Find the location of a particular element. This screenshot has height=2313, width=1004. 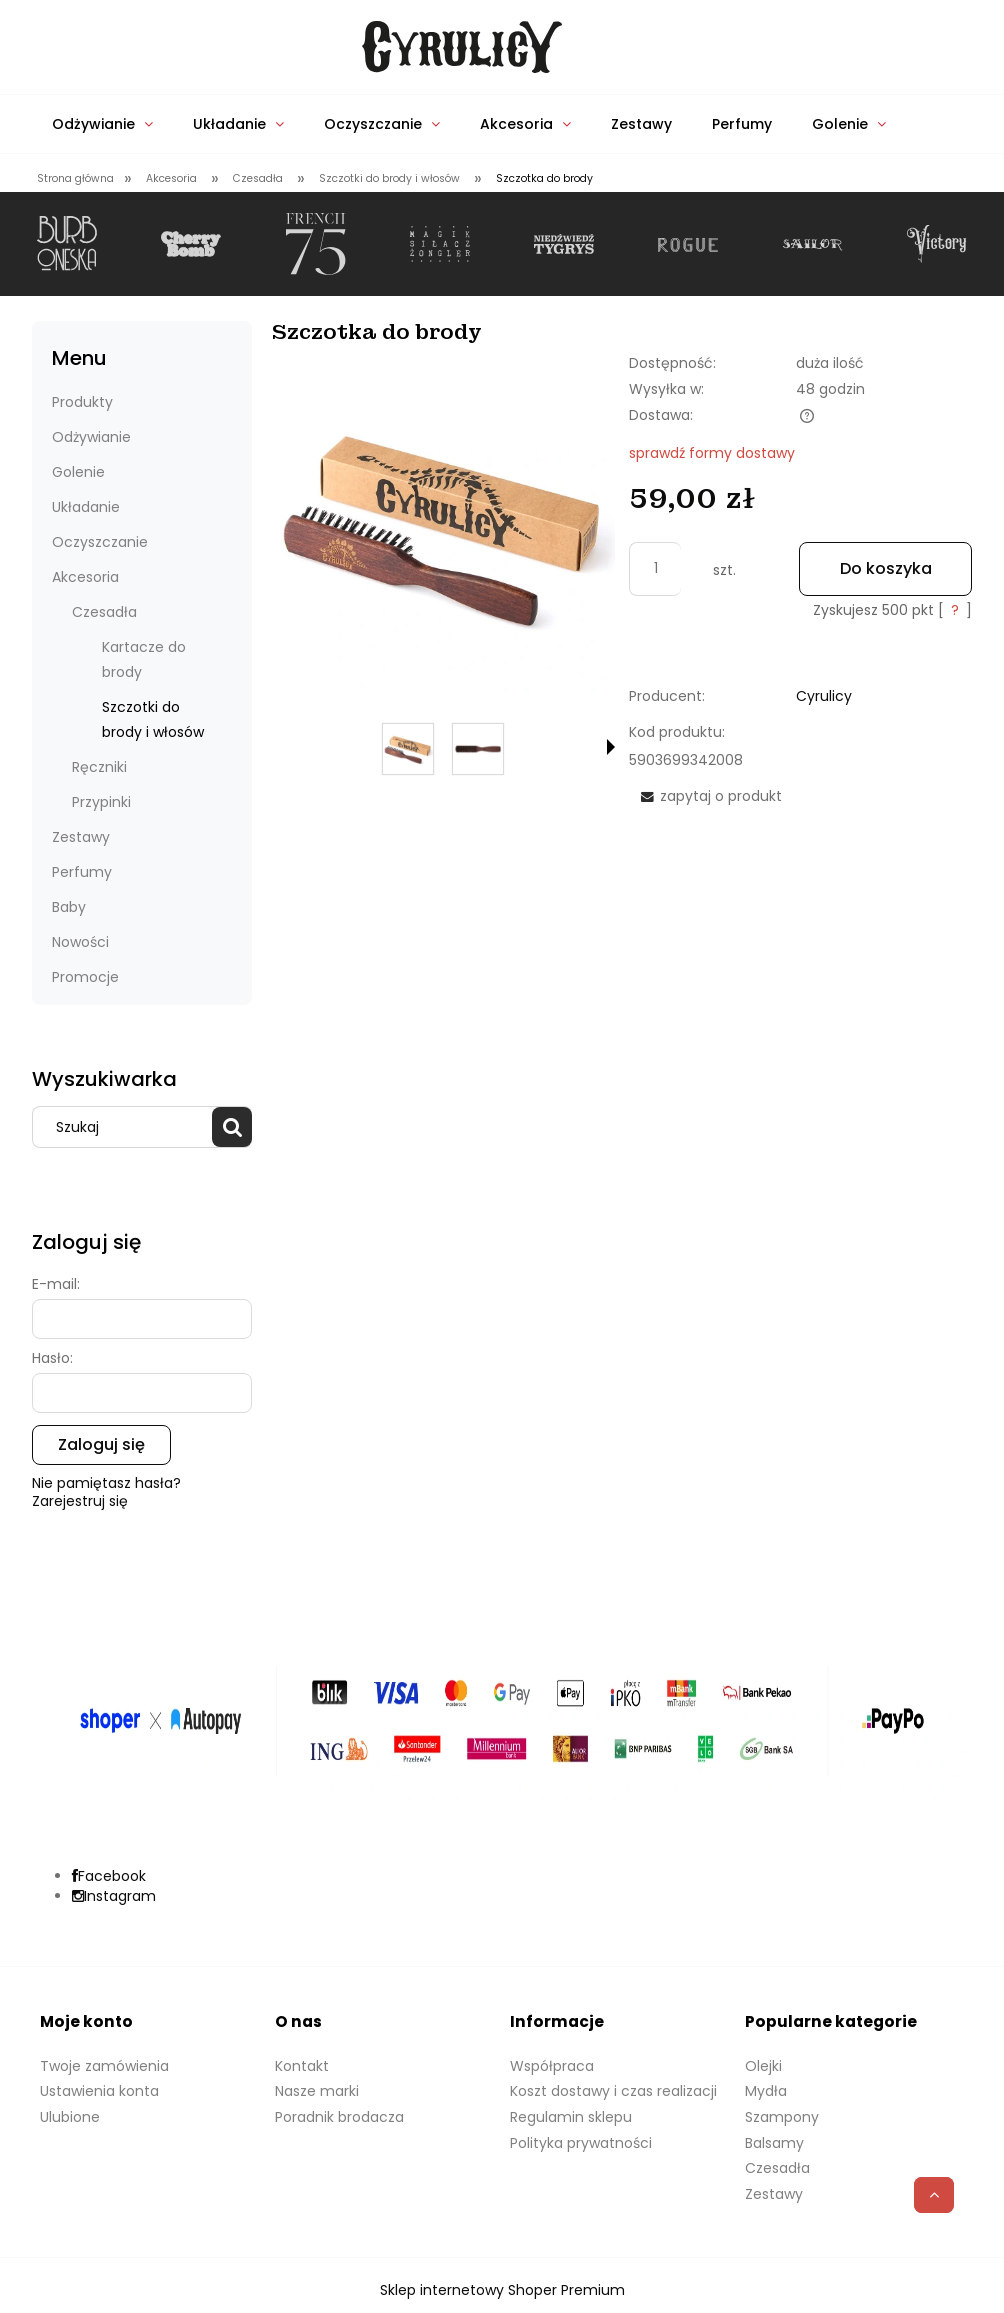

Balsamy is located at coordinates (774, 2143).